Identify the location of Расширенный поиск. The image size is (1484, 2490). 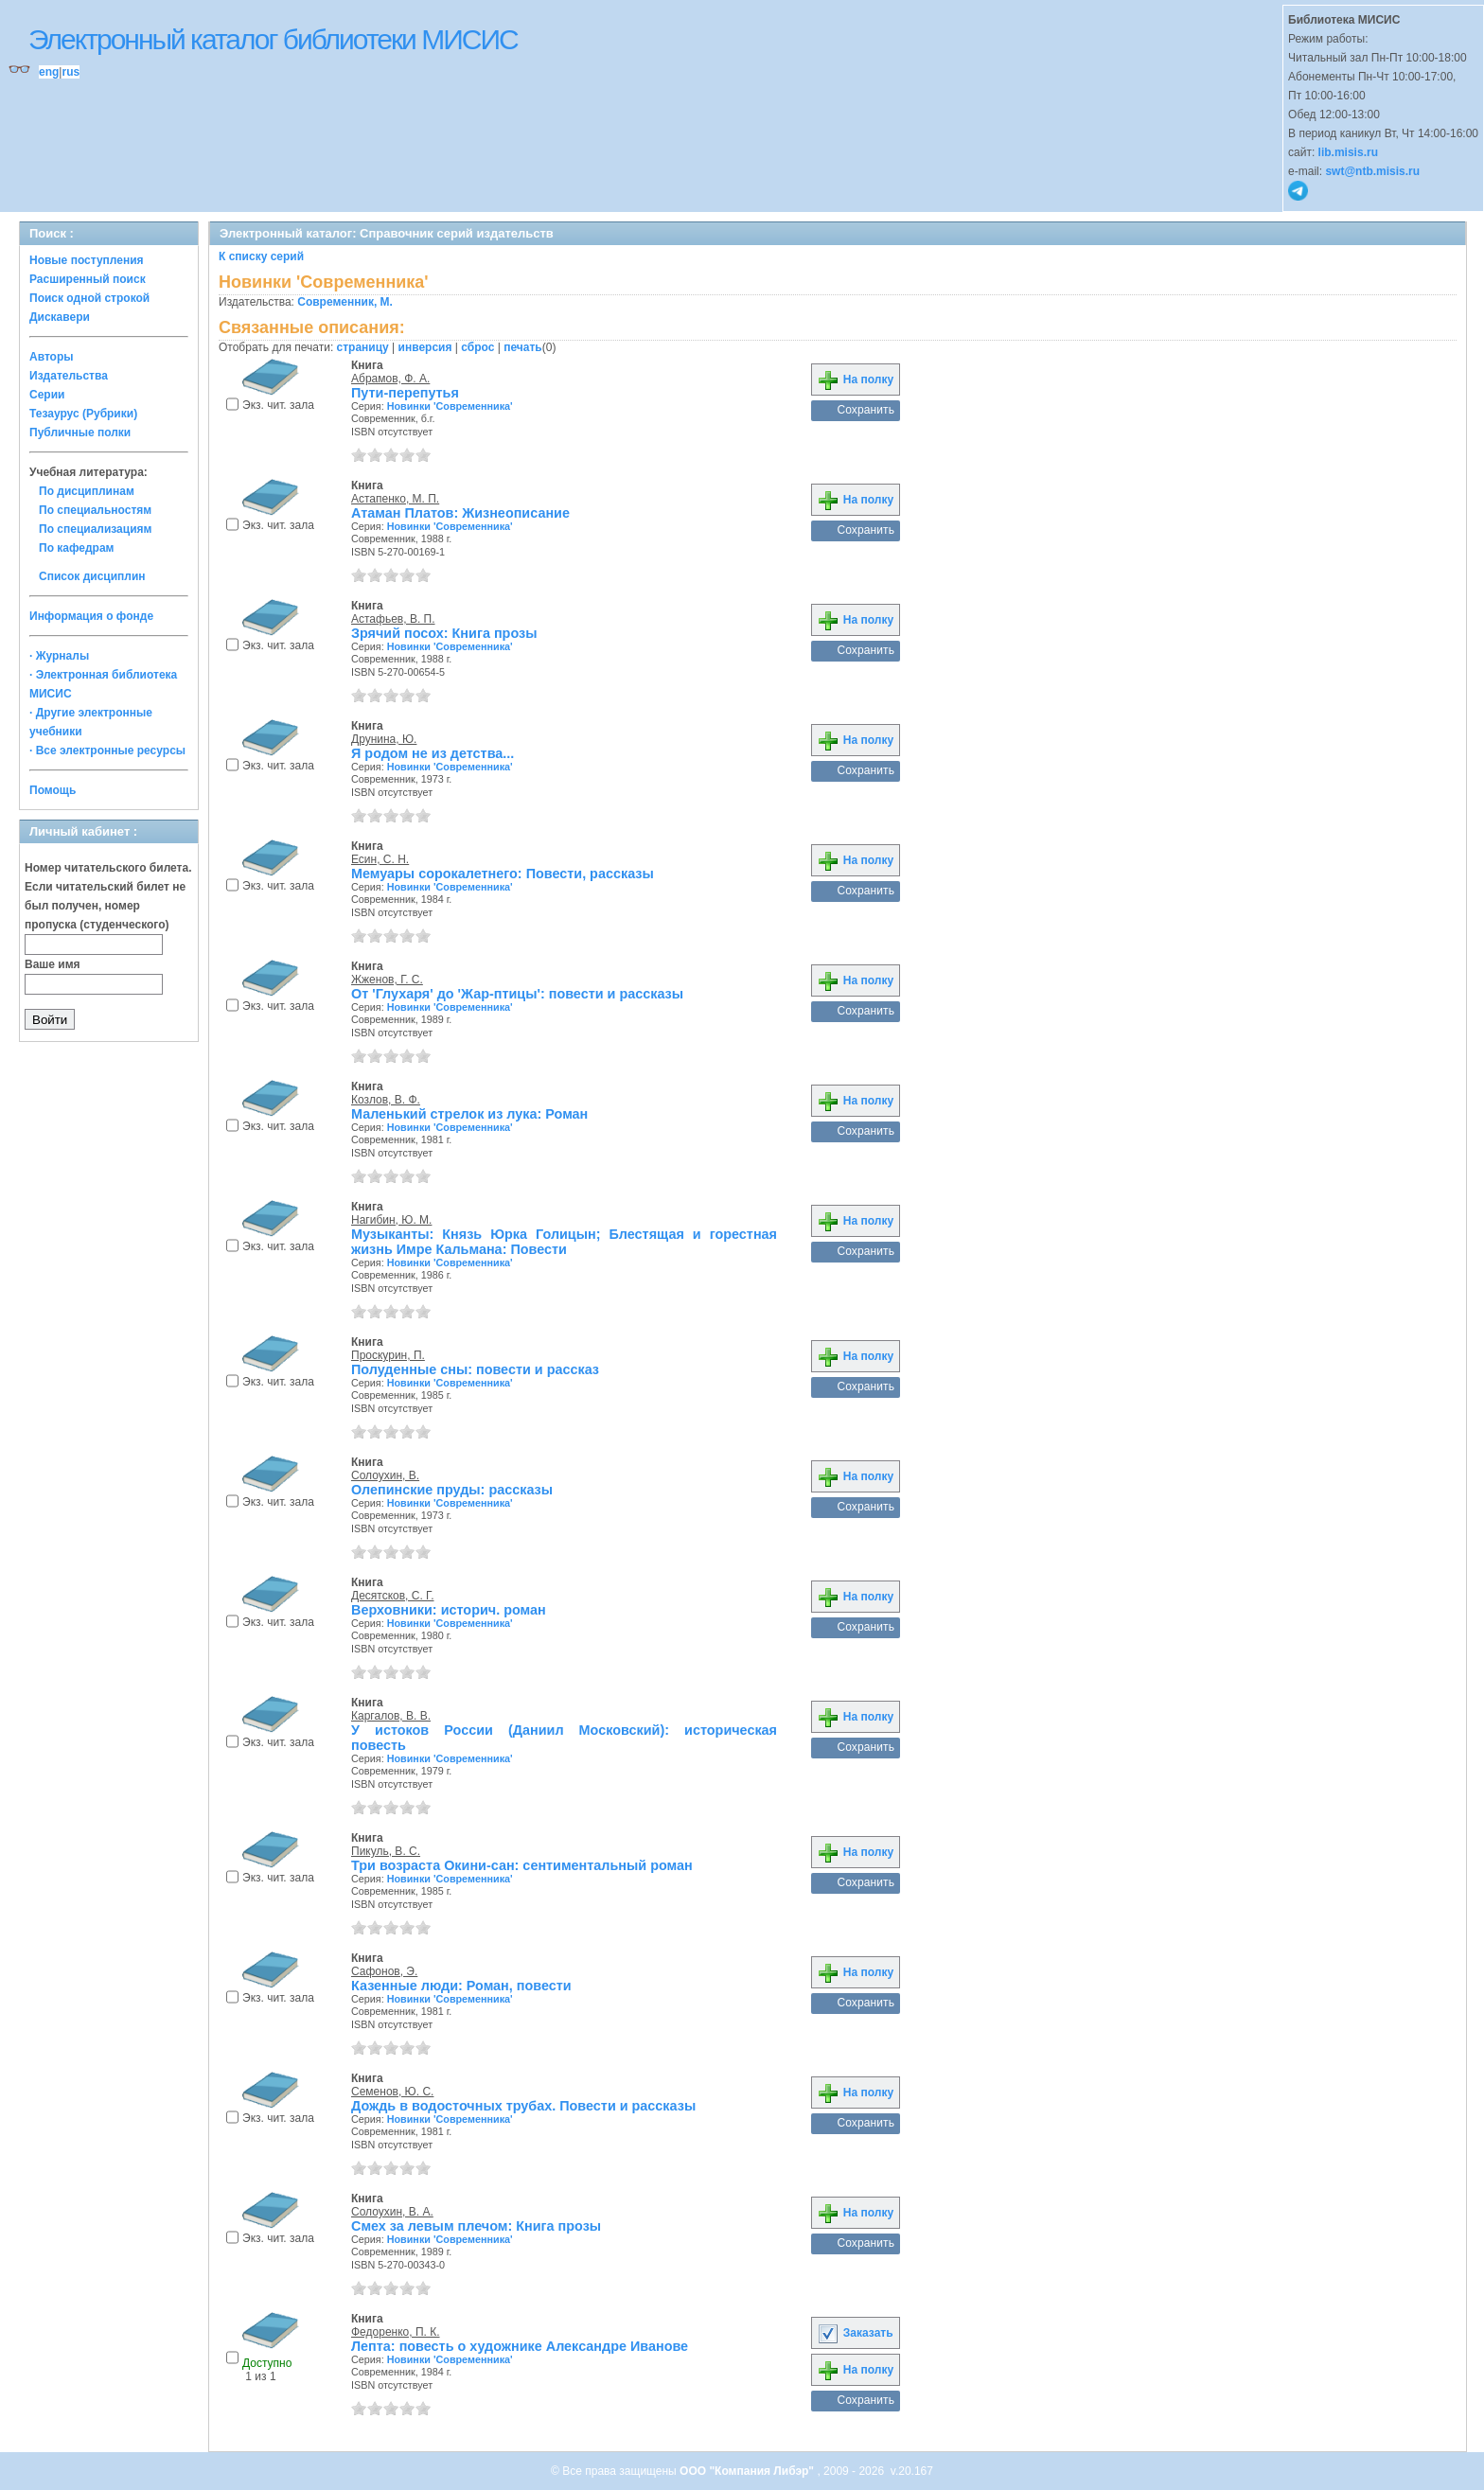
(87, 279).